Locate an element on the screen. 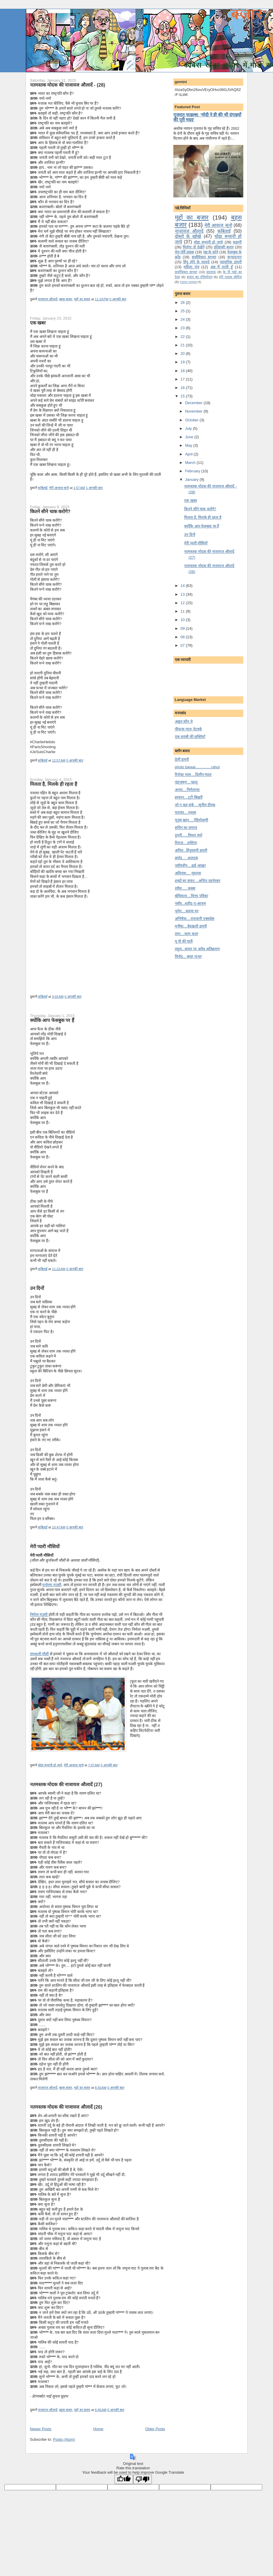 The height and width of the screenshot is (2576, 273). 19 is located at coordinates (183, 362).